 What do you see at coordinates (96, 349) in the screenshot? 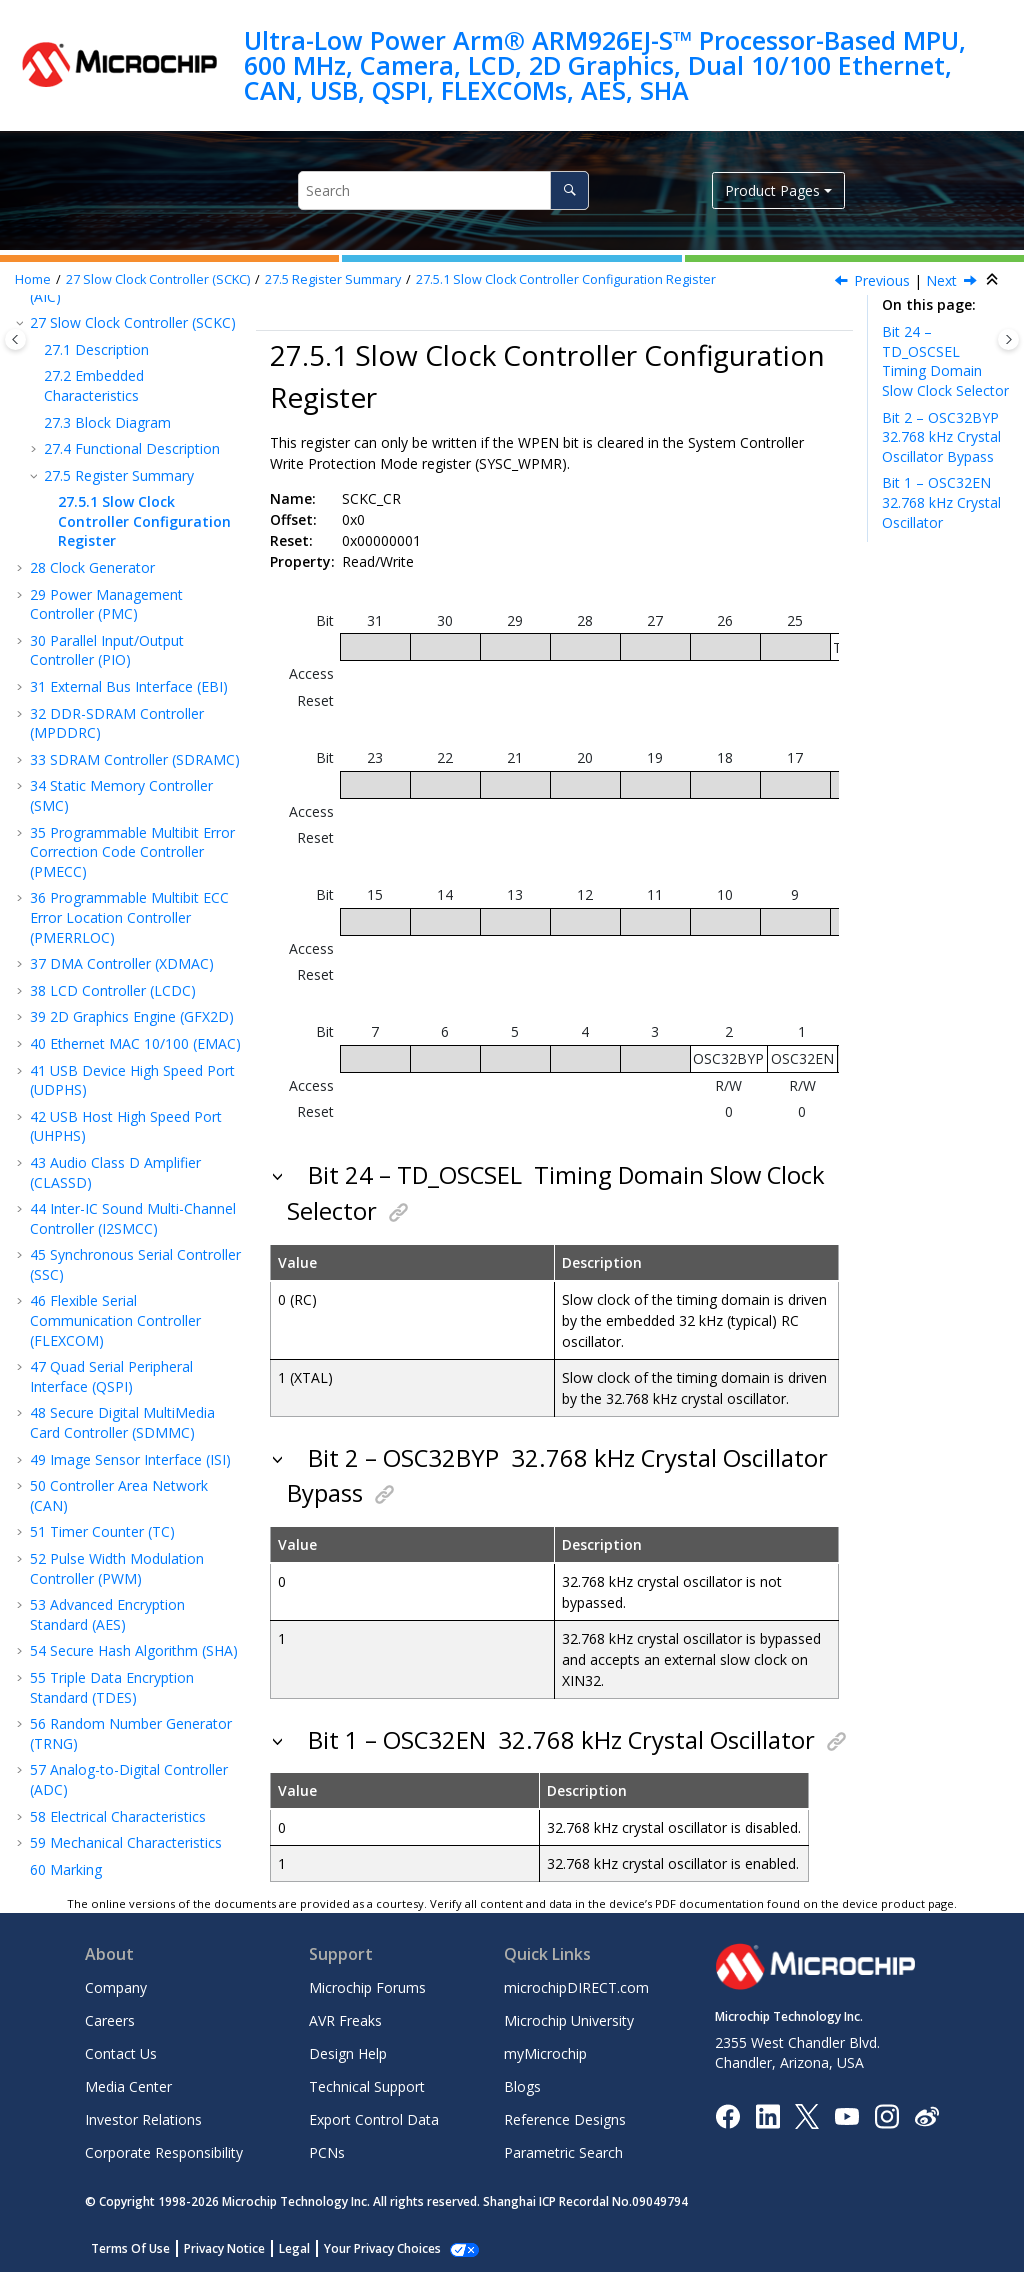
I see `Description` at bounding box center [96, 349].